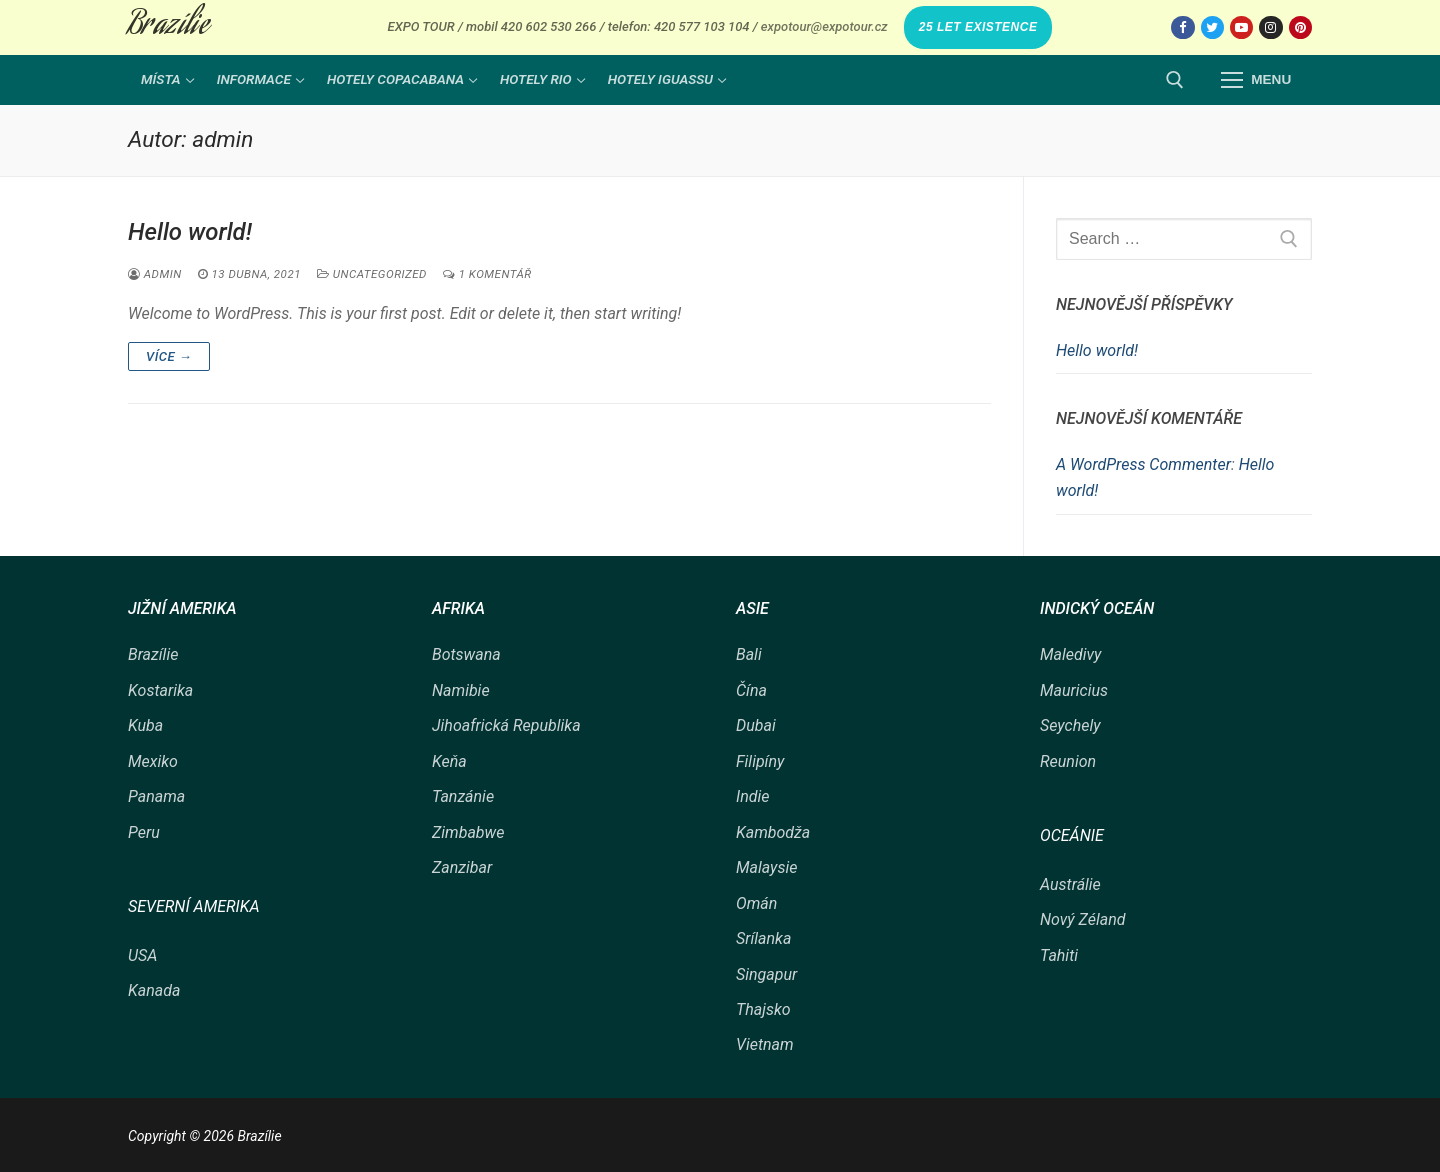  What do you see at coordinates (153, 761) in the screenshot?
I see `Mexiko` at bounding box center [153, 761].